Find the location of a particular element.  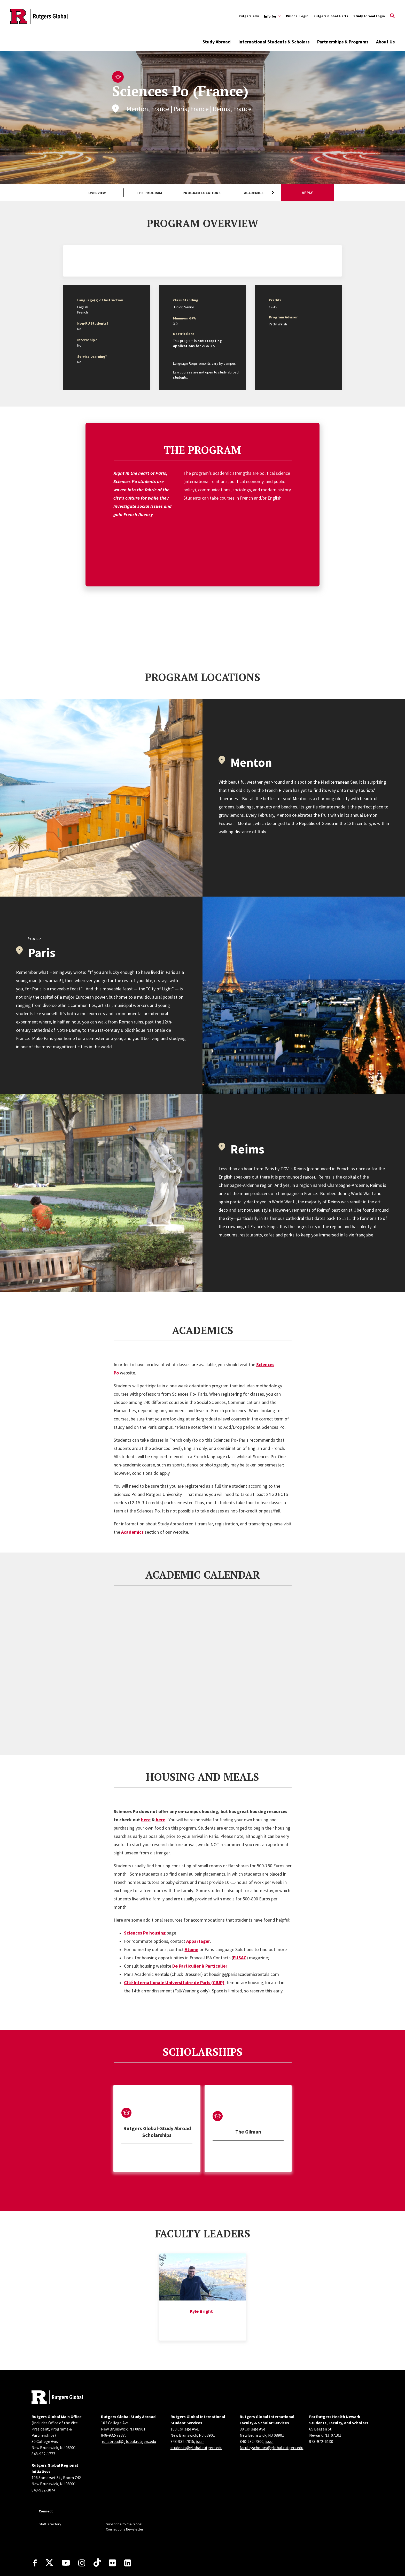

[Back to the website homepage] is located at coordinates (39, 16).